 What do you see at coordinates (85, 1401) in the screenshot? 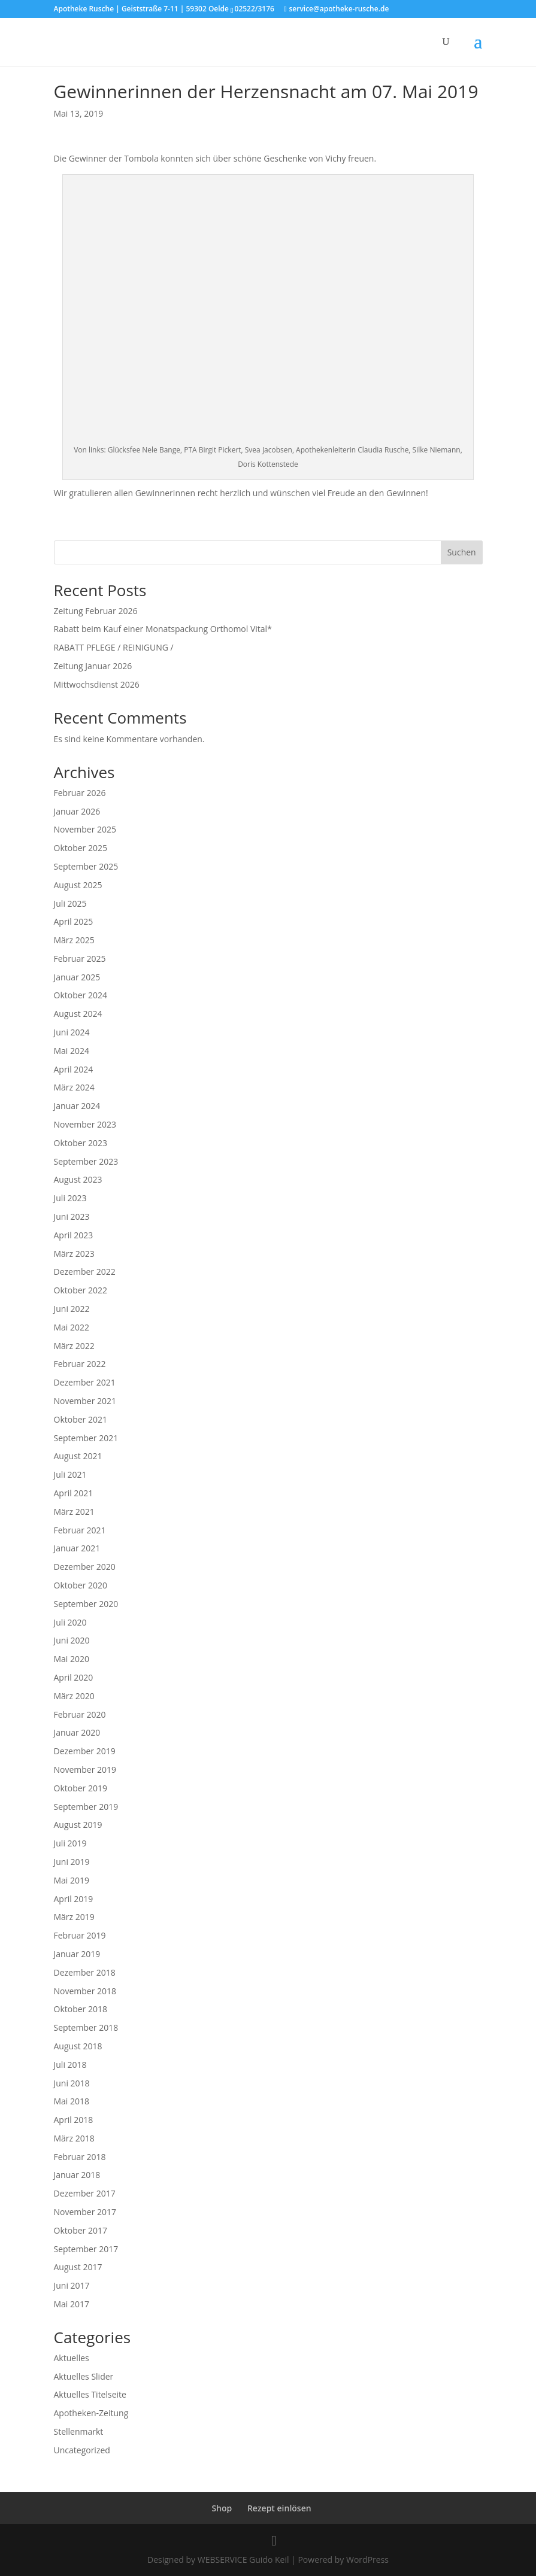
I see `November 2021` at bounding box center [85, 1401].